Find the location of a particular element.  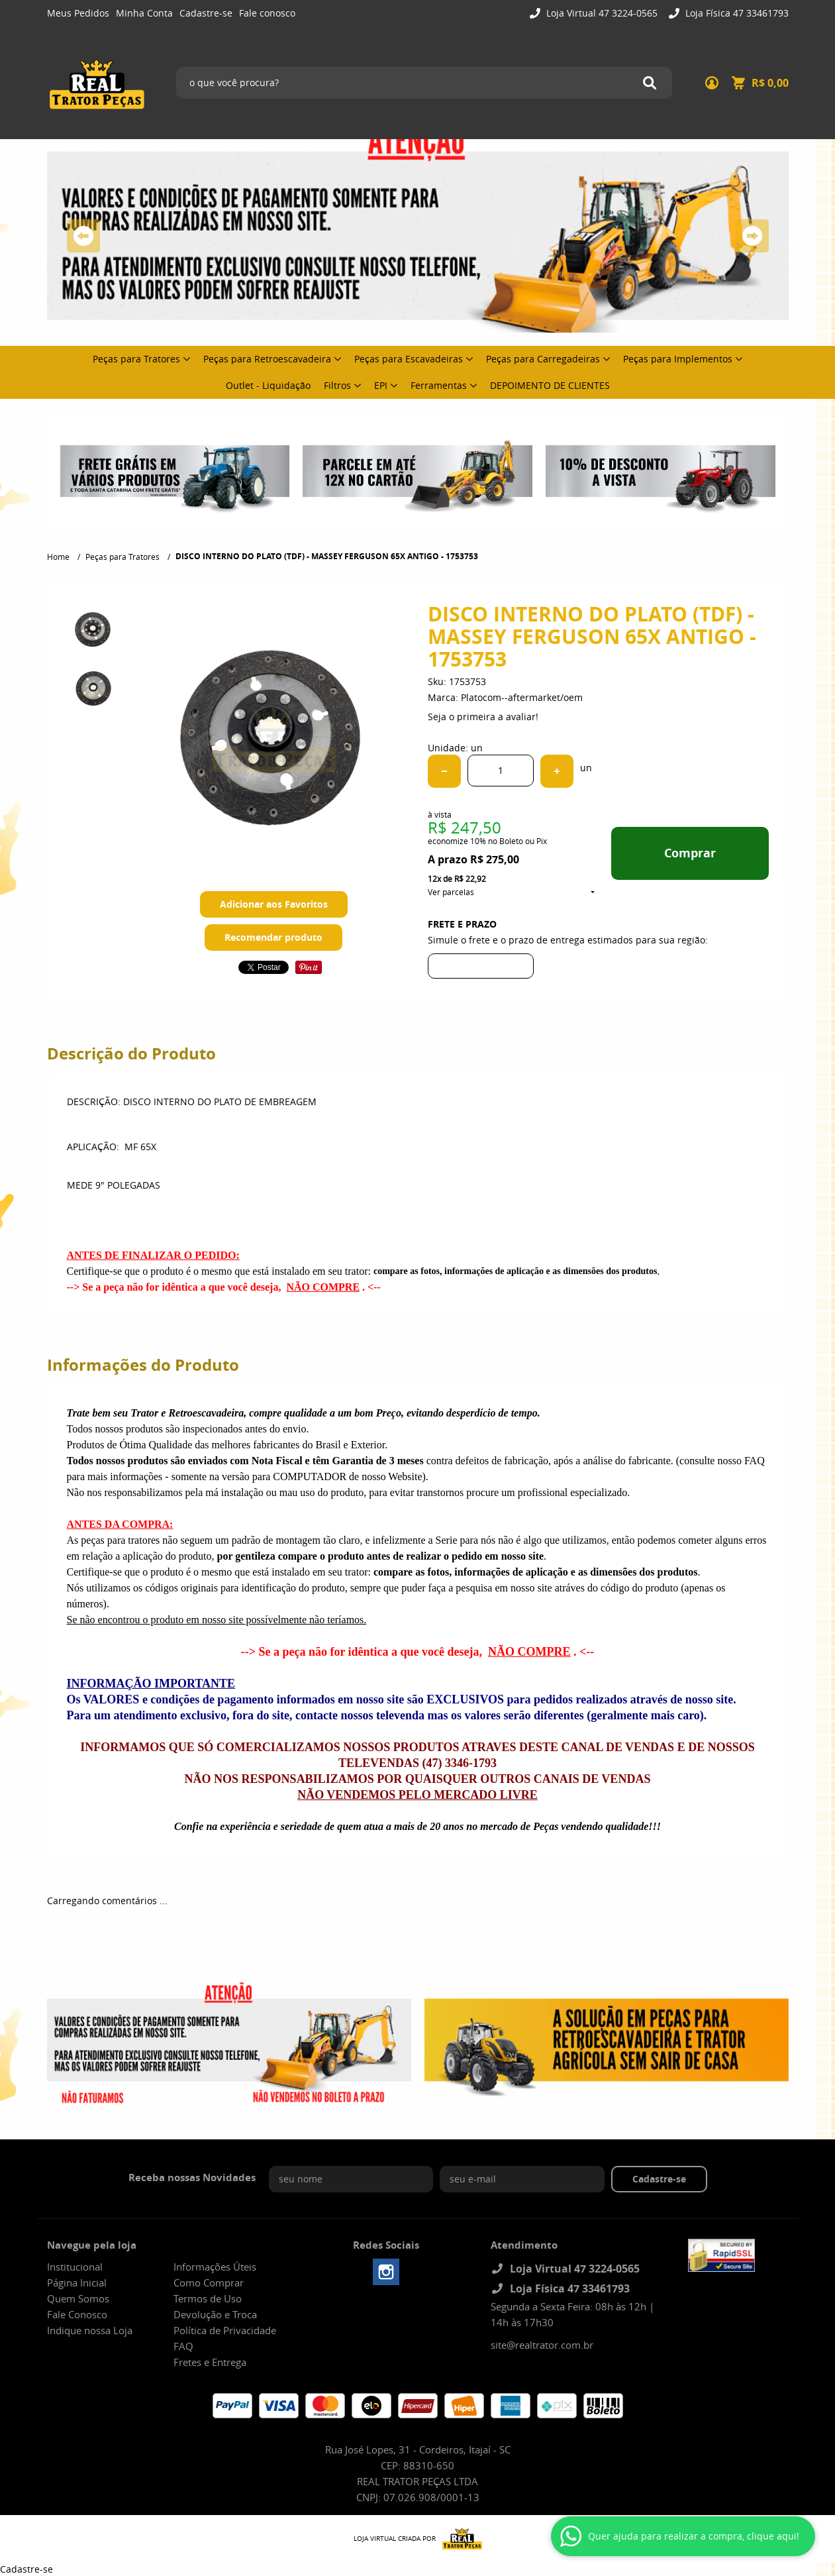

Como Comprar is located at coordinates (208, 2282).